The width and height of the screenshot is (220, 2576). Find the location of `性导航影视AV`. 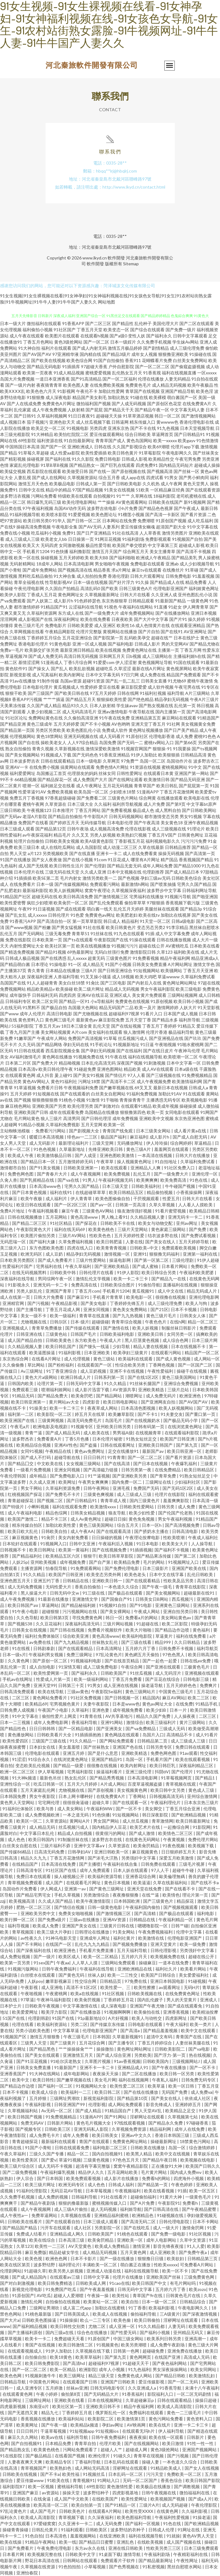

性导航影视AV is located at coordinates (58, 582).